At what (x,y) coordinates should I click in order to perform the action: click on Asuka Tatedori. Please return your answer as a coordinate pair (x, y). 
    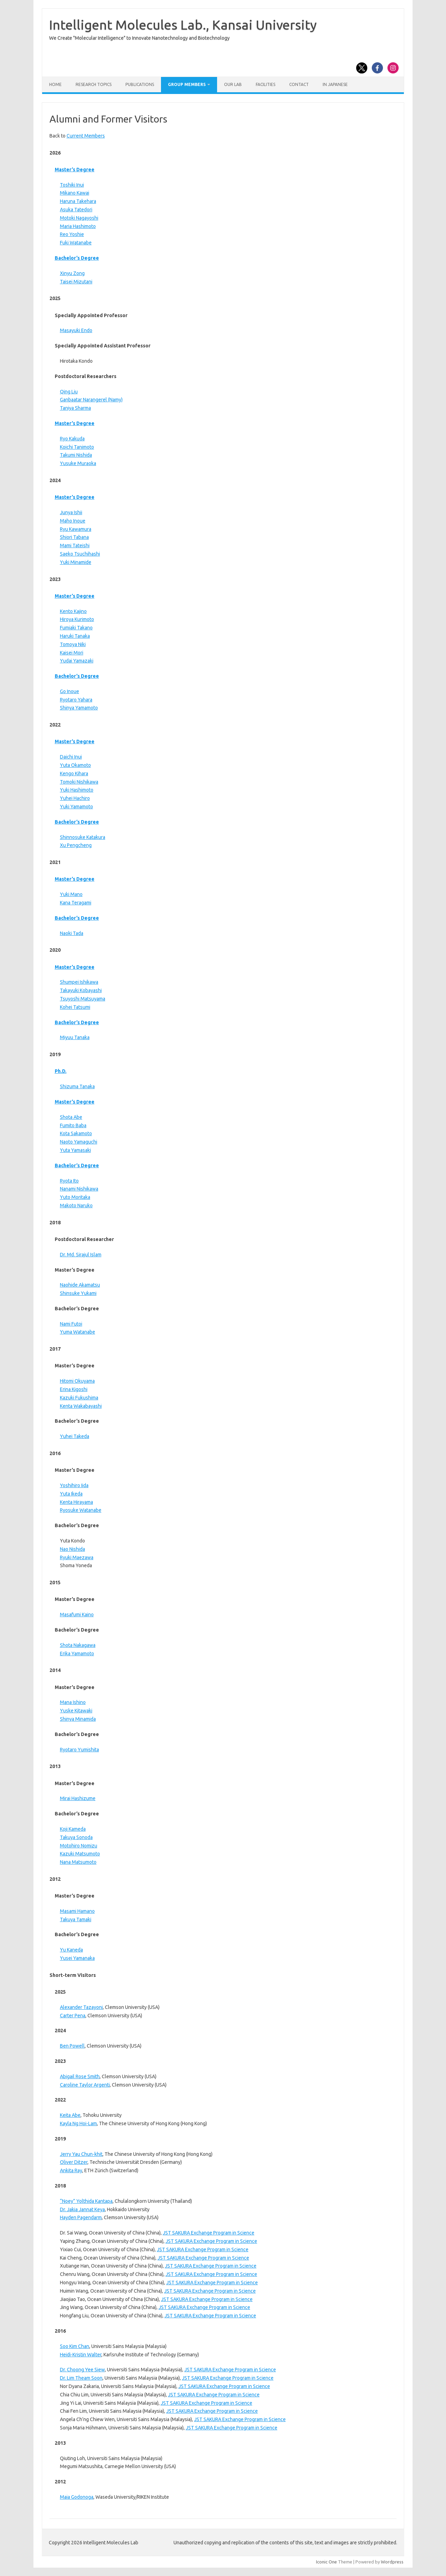
    Looking at the image, I should click on (76, 209).